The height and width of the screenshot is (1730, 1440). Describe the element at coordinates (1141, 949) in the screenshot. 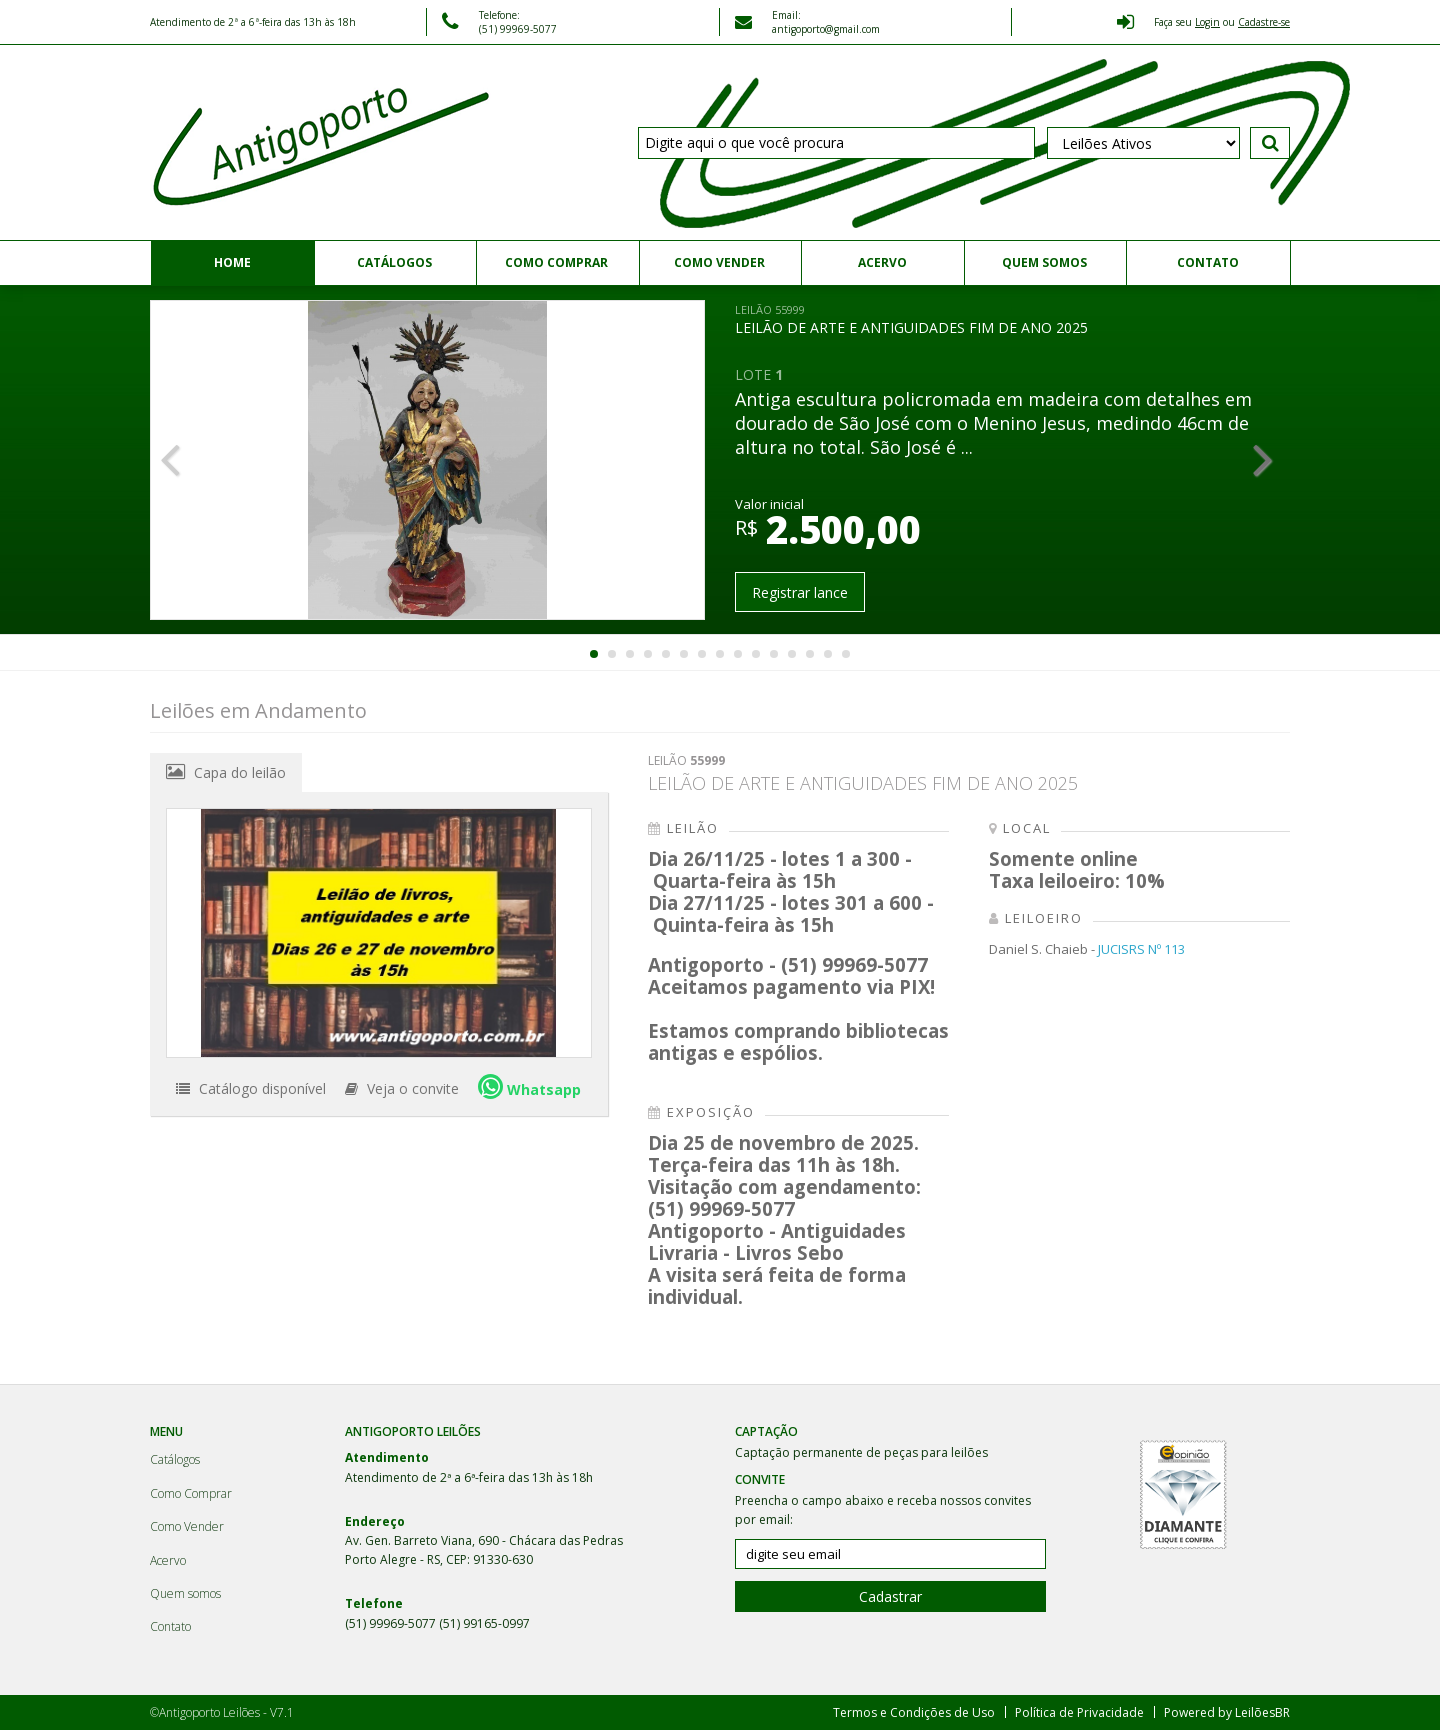

I see `JUCISRS Nº 113` at that location.